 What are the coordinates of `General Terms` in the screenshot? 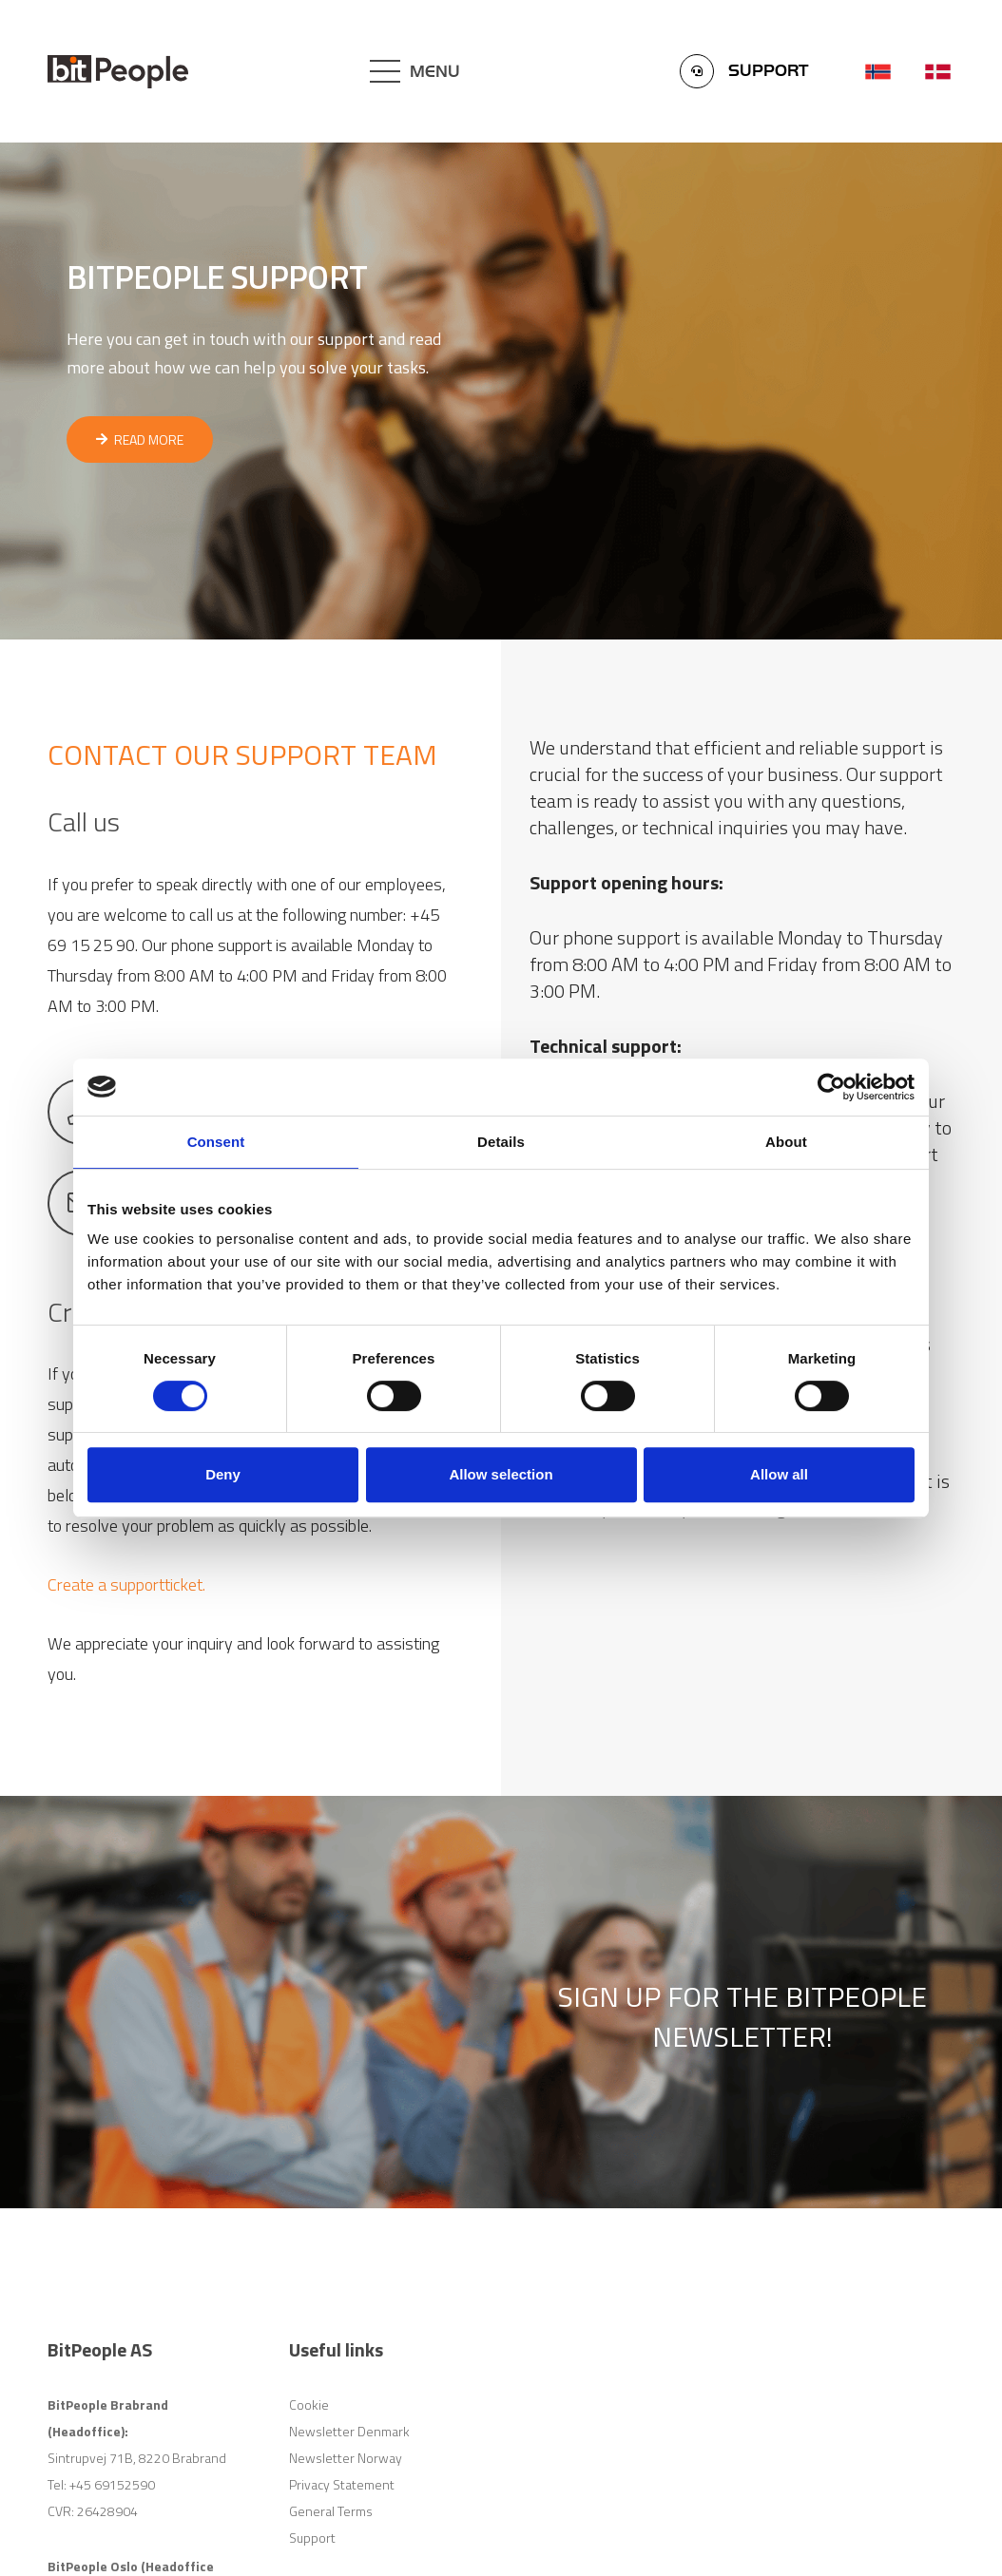 It's located at (331, 2511).